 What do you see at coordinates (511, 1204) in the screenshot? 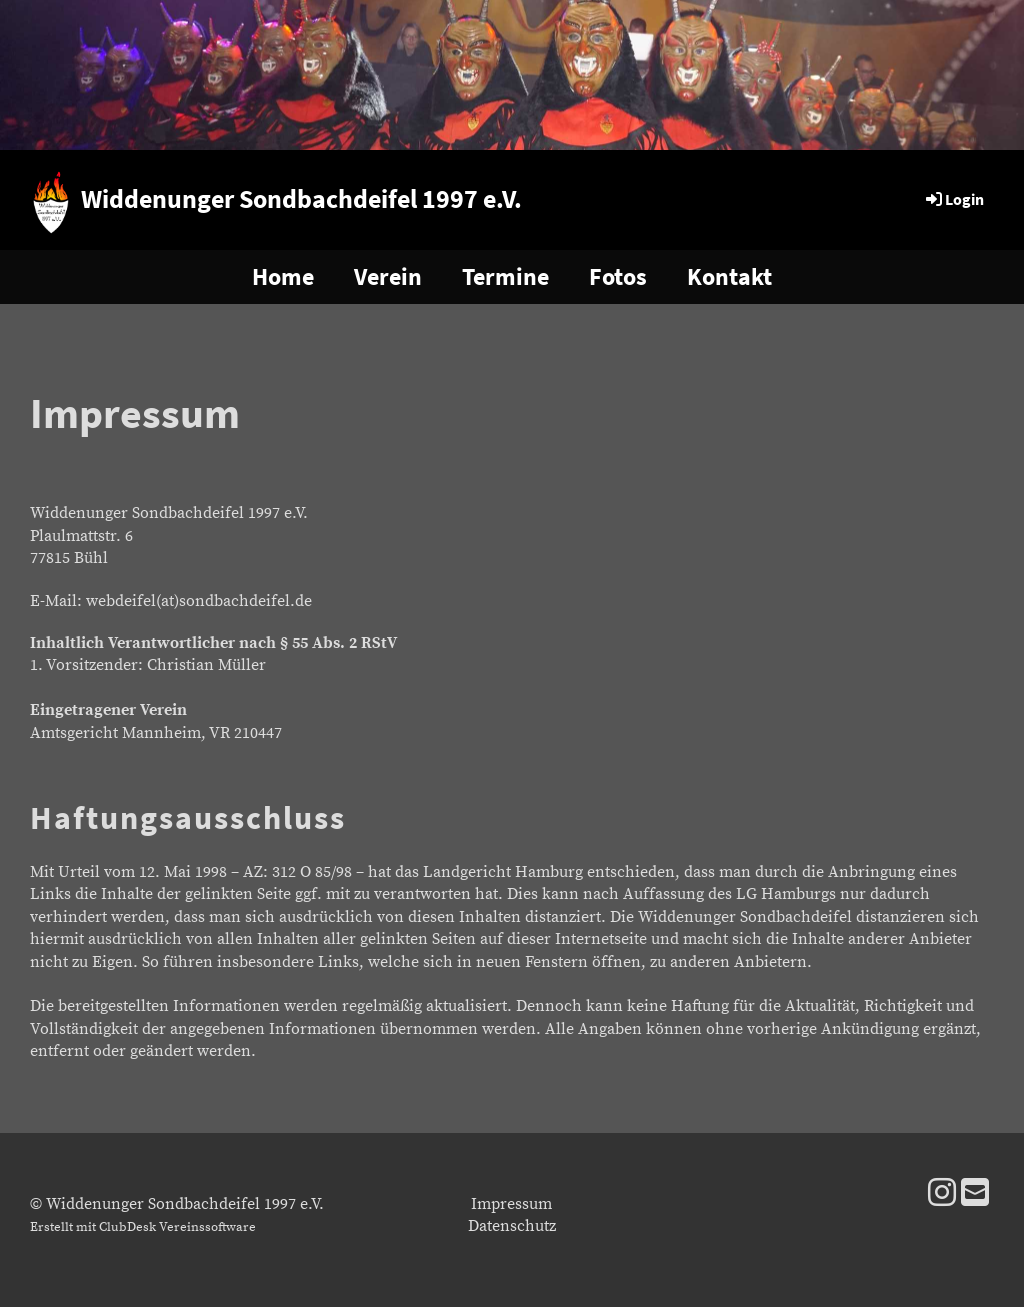
I see `Impressum` at bounding box center [511, 1204].